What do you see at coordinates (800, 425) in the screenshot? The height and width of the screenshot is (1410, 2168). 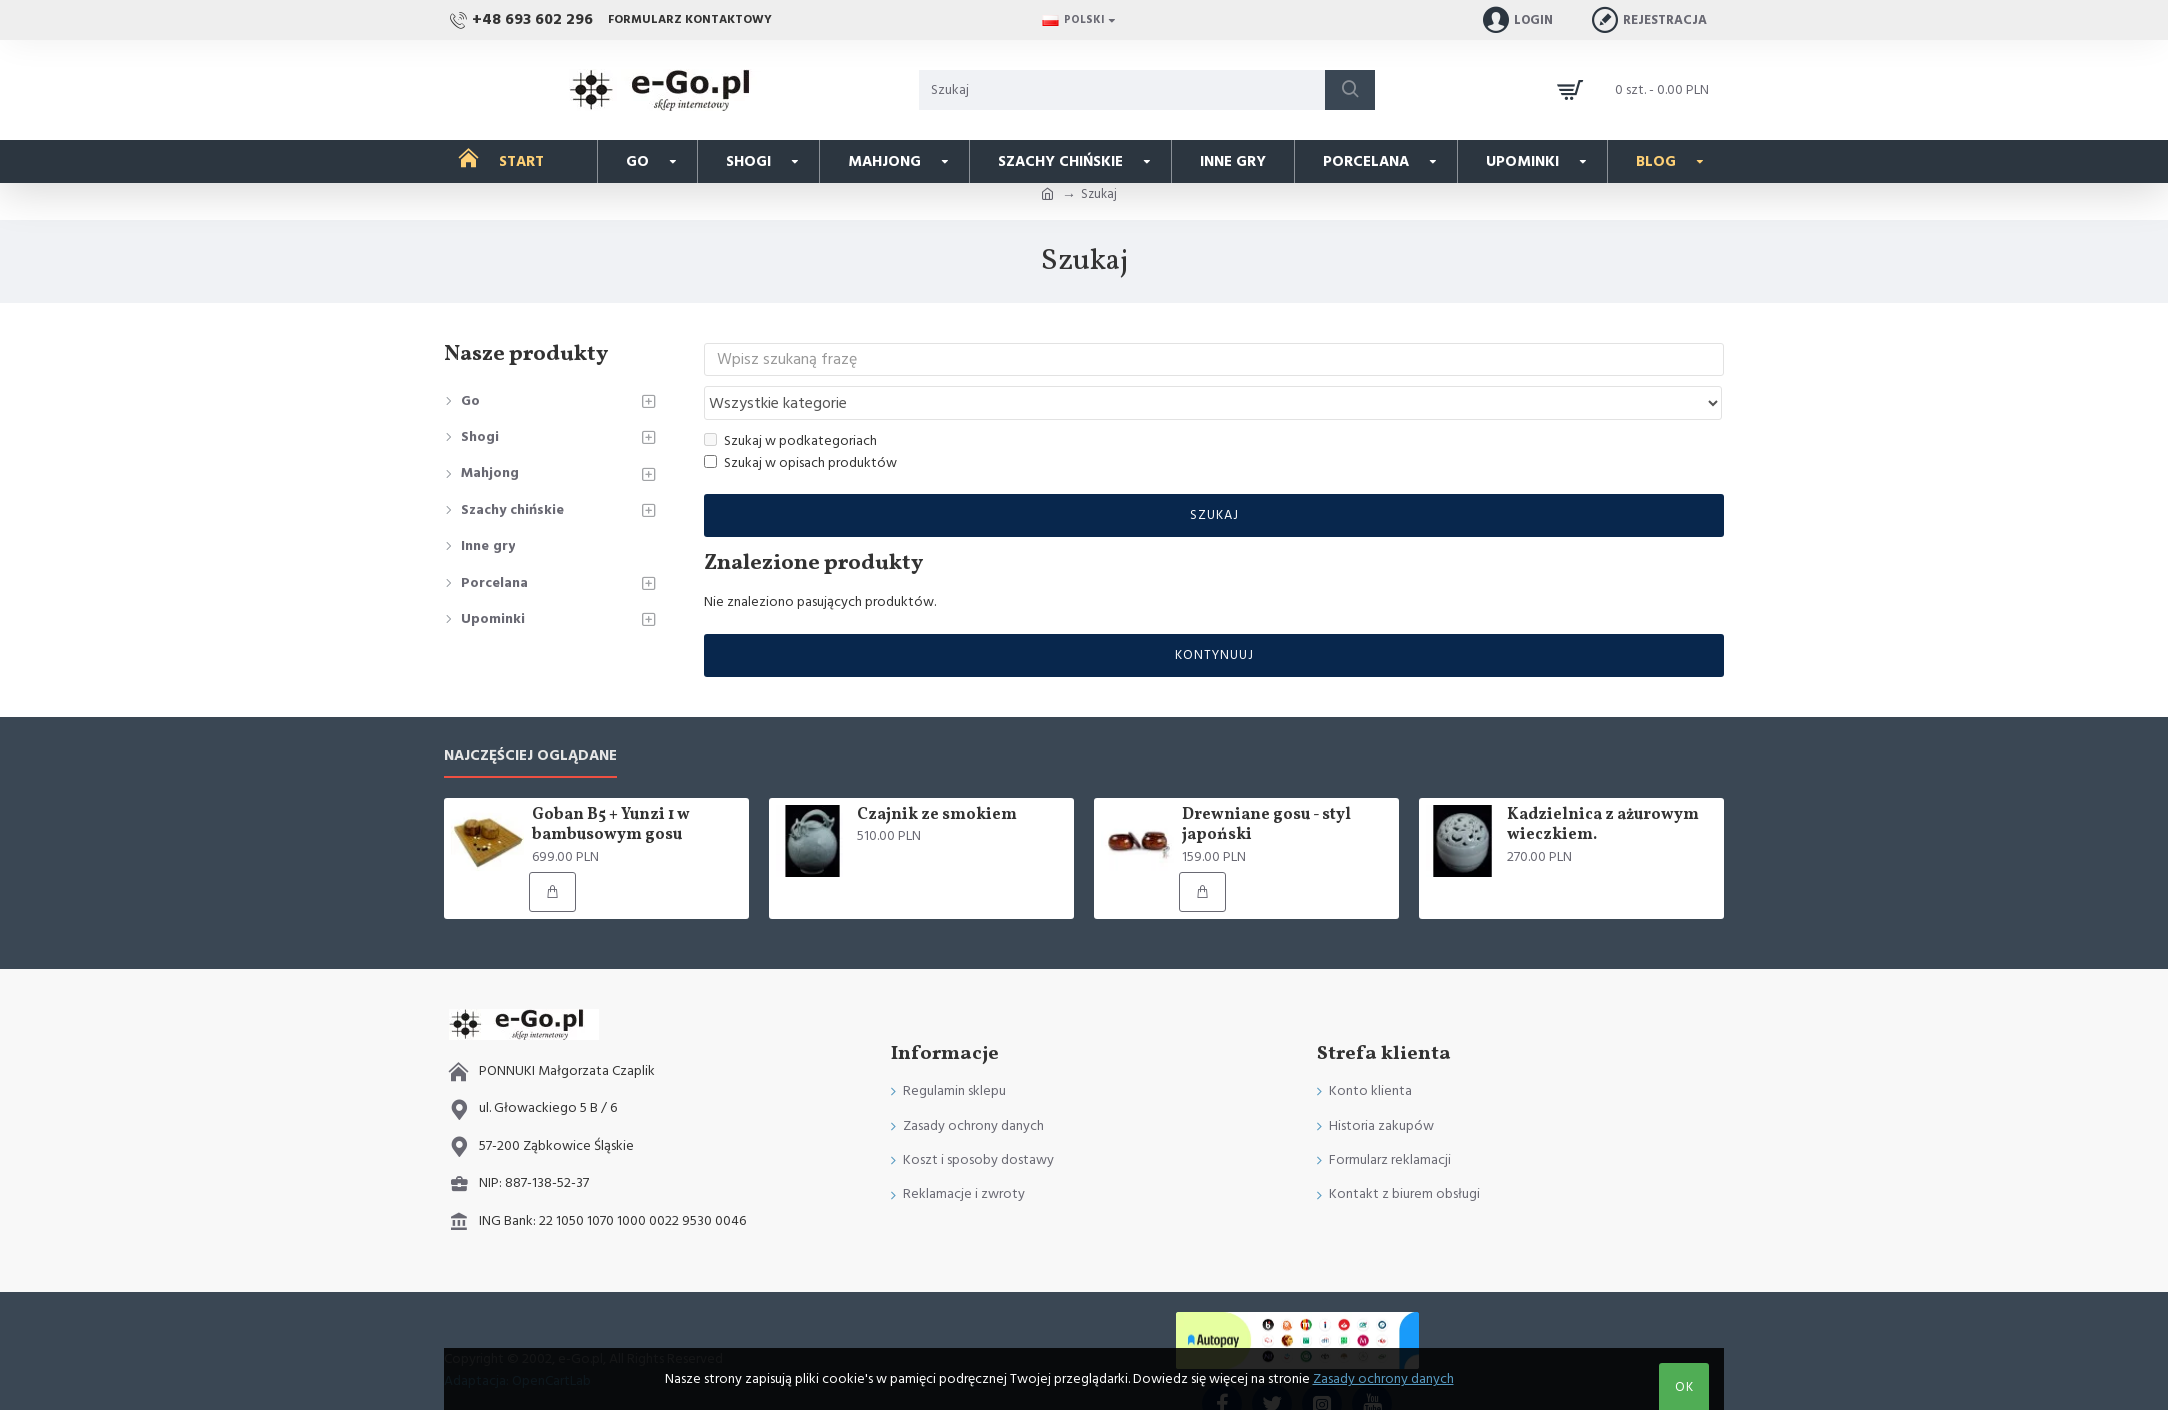 I see `Szukaj w opisach produktów` at bounding box center [800, 425].